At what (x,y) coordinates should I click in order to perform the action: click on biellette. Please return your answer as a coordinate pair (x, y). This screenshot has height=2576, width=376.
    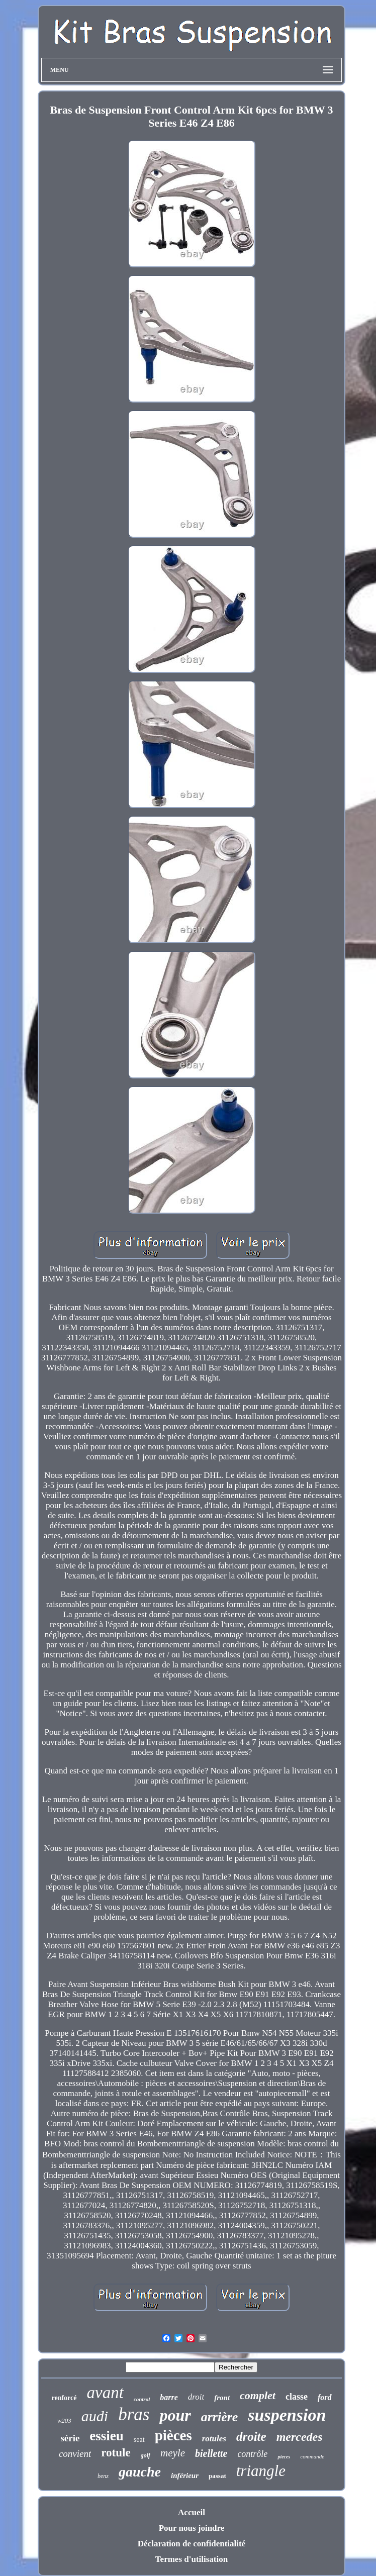
    Looking at the image, I should click on (211, 2453).